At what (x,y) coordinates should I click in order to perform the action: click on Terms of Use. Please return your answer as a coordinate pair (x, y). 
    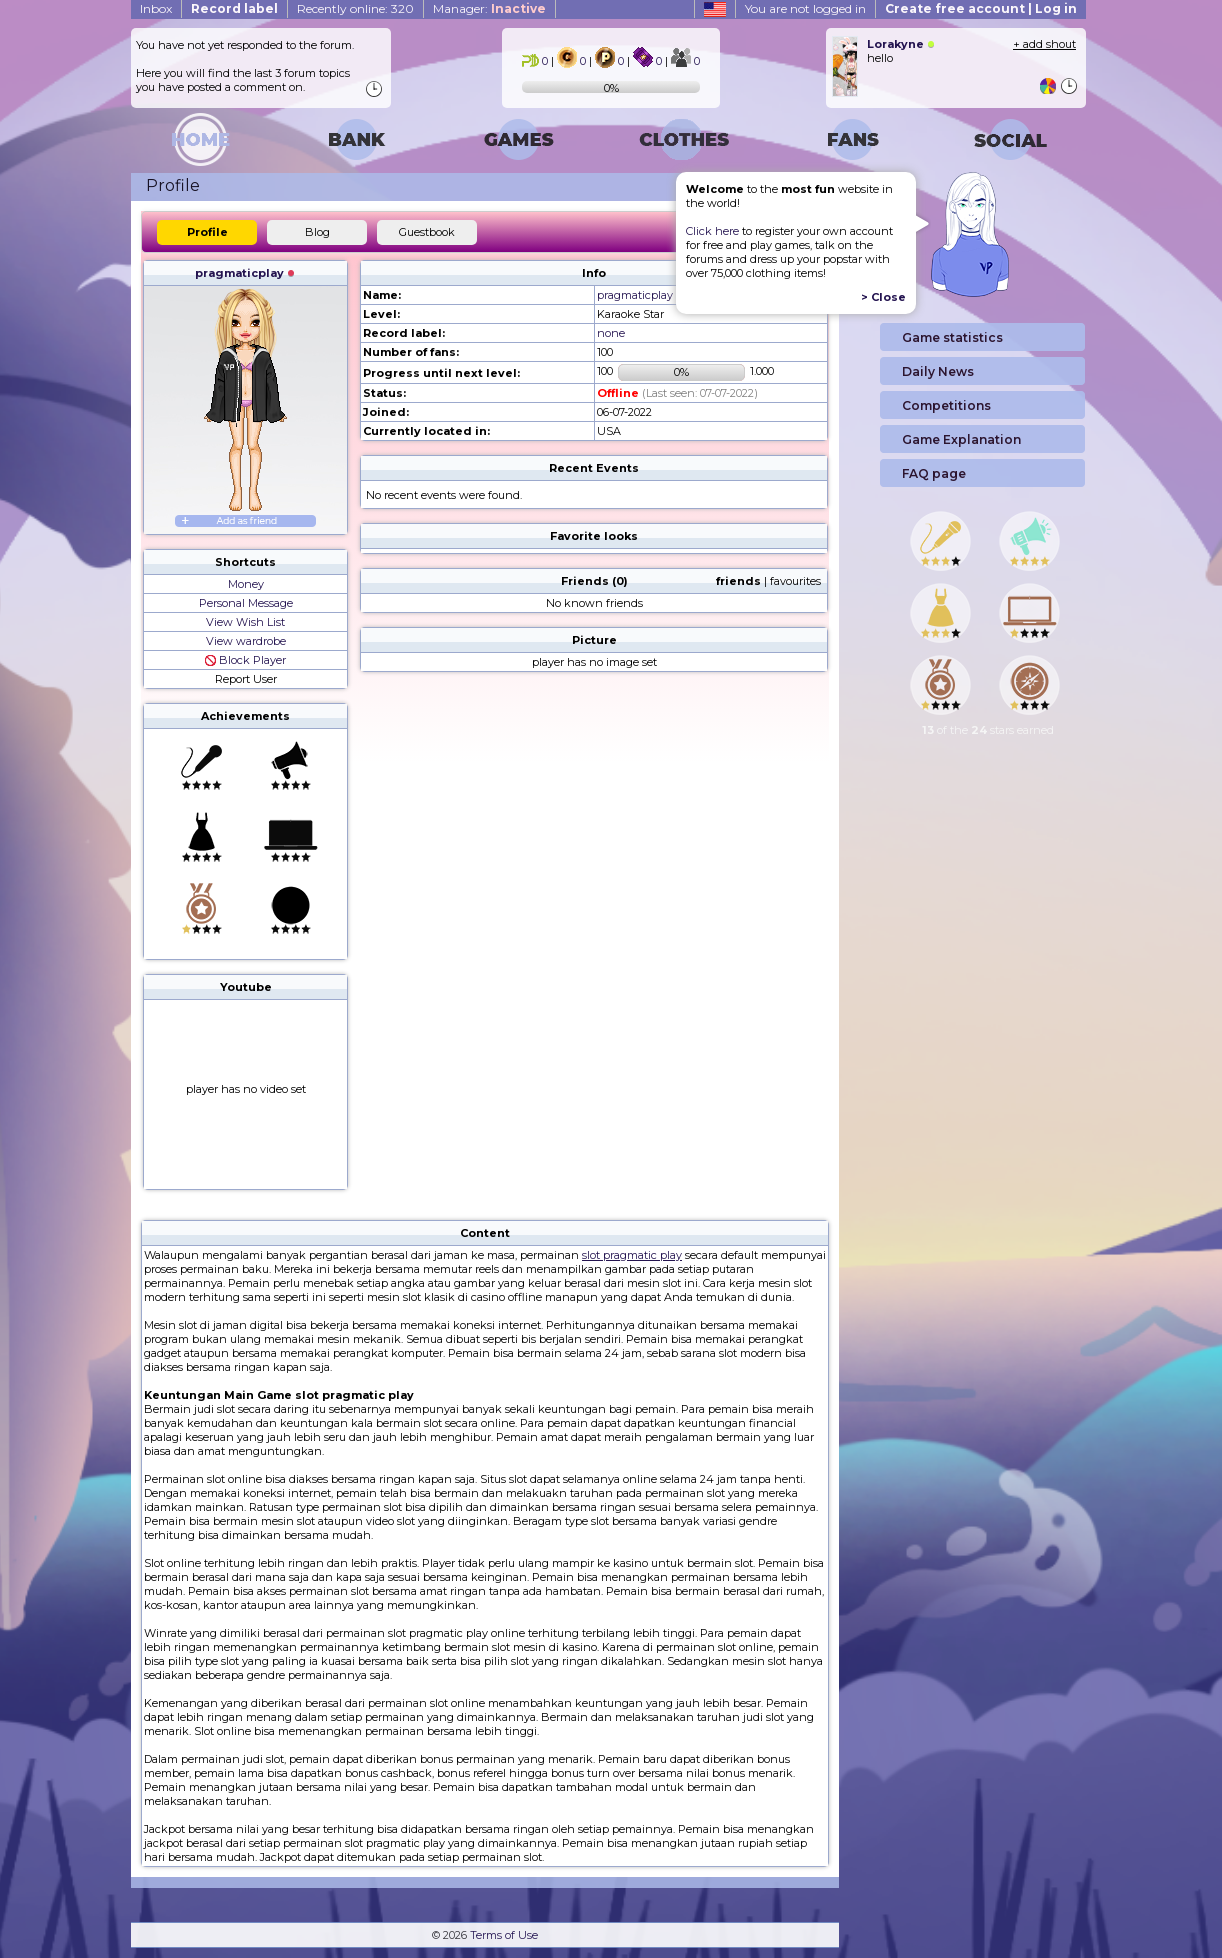
    Looking at the image, I should click on (504, 1935).